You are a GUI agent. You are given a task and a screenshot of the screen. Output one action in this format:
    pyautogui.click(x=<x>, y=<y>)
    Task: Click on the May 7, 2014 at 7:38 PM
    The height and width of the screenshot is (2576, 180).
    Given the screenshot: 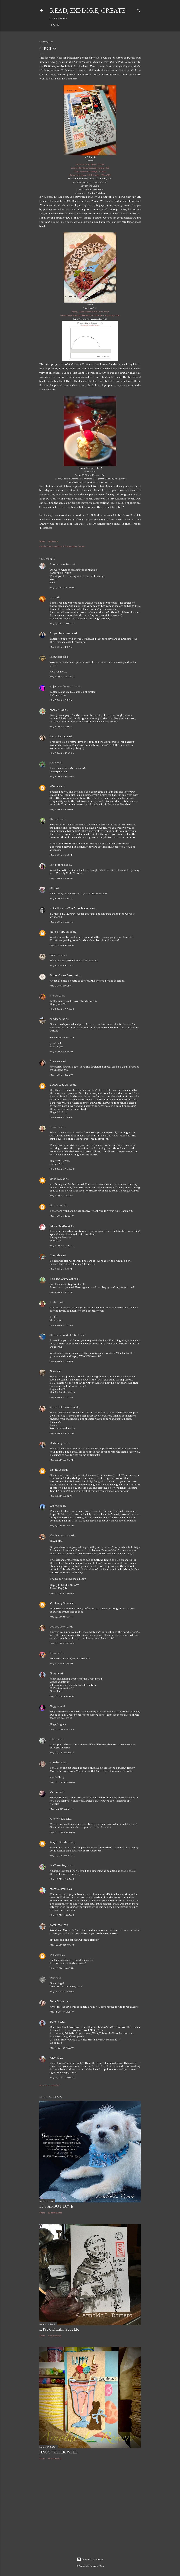 What is the action you would take?
    pyautogui.click(x=61, y=1325)
    